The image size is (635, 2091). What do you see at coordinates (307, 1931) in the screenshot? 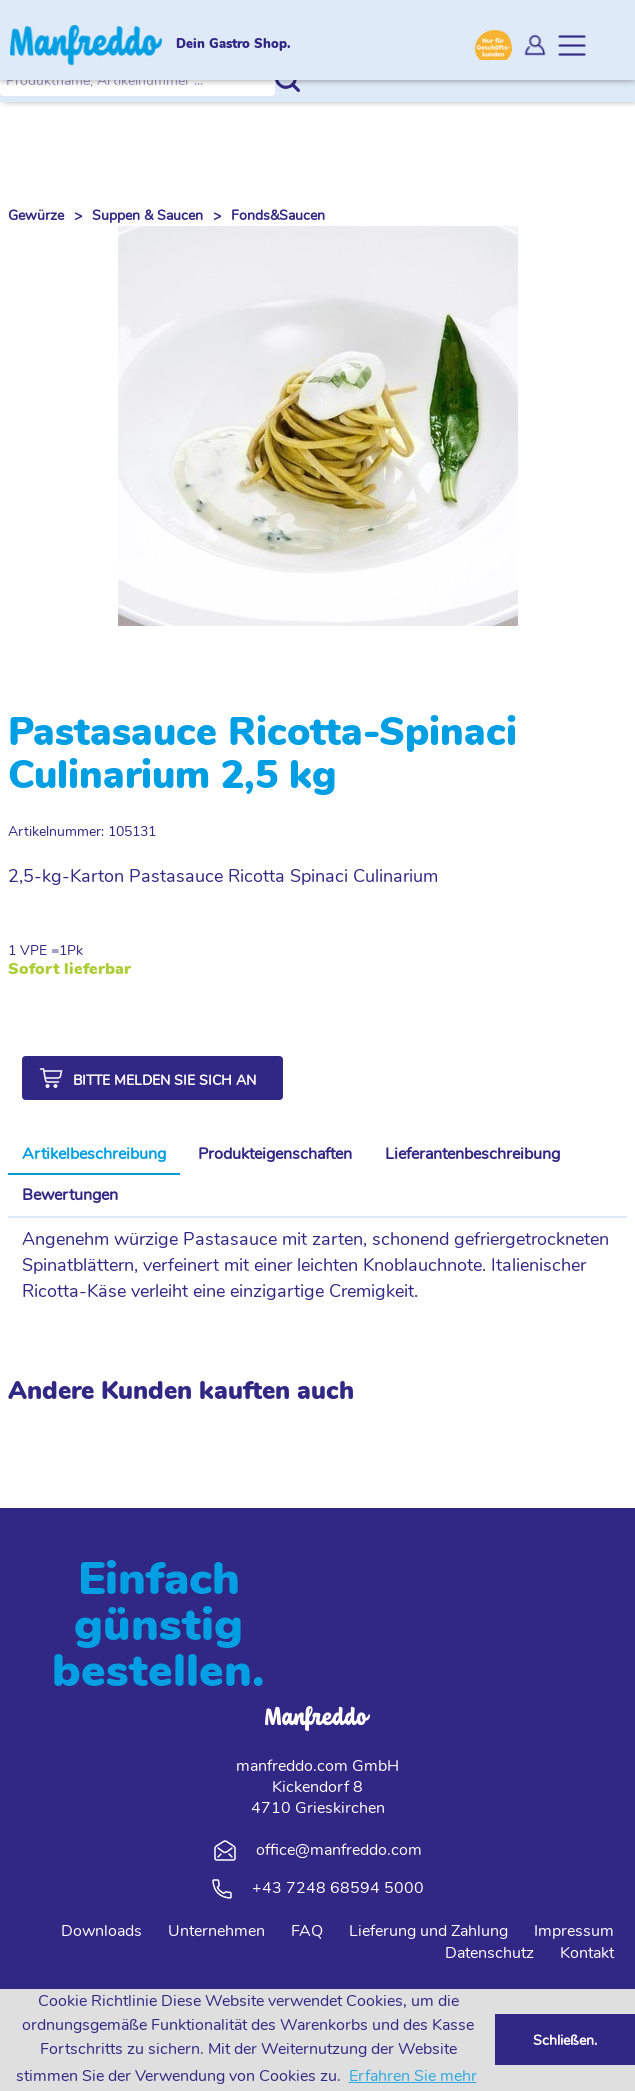
I see `FAQ` at bounding box center [307, 1931].